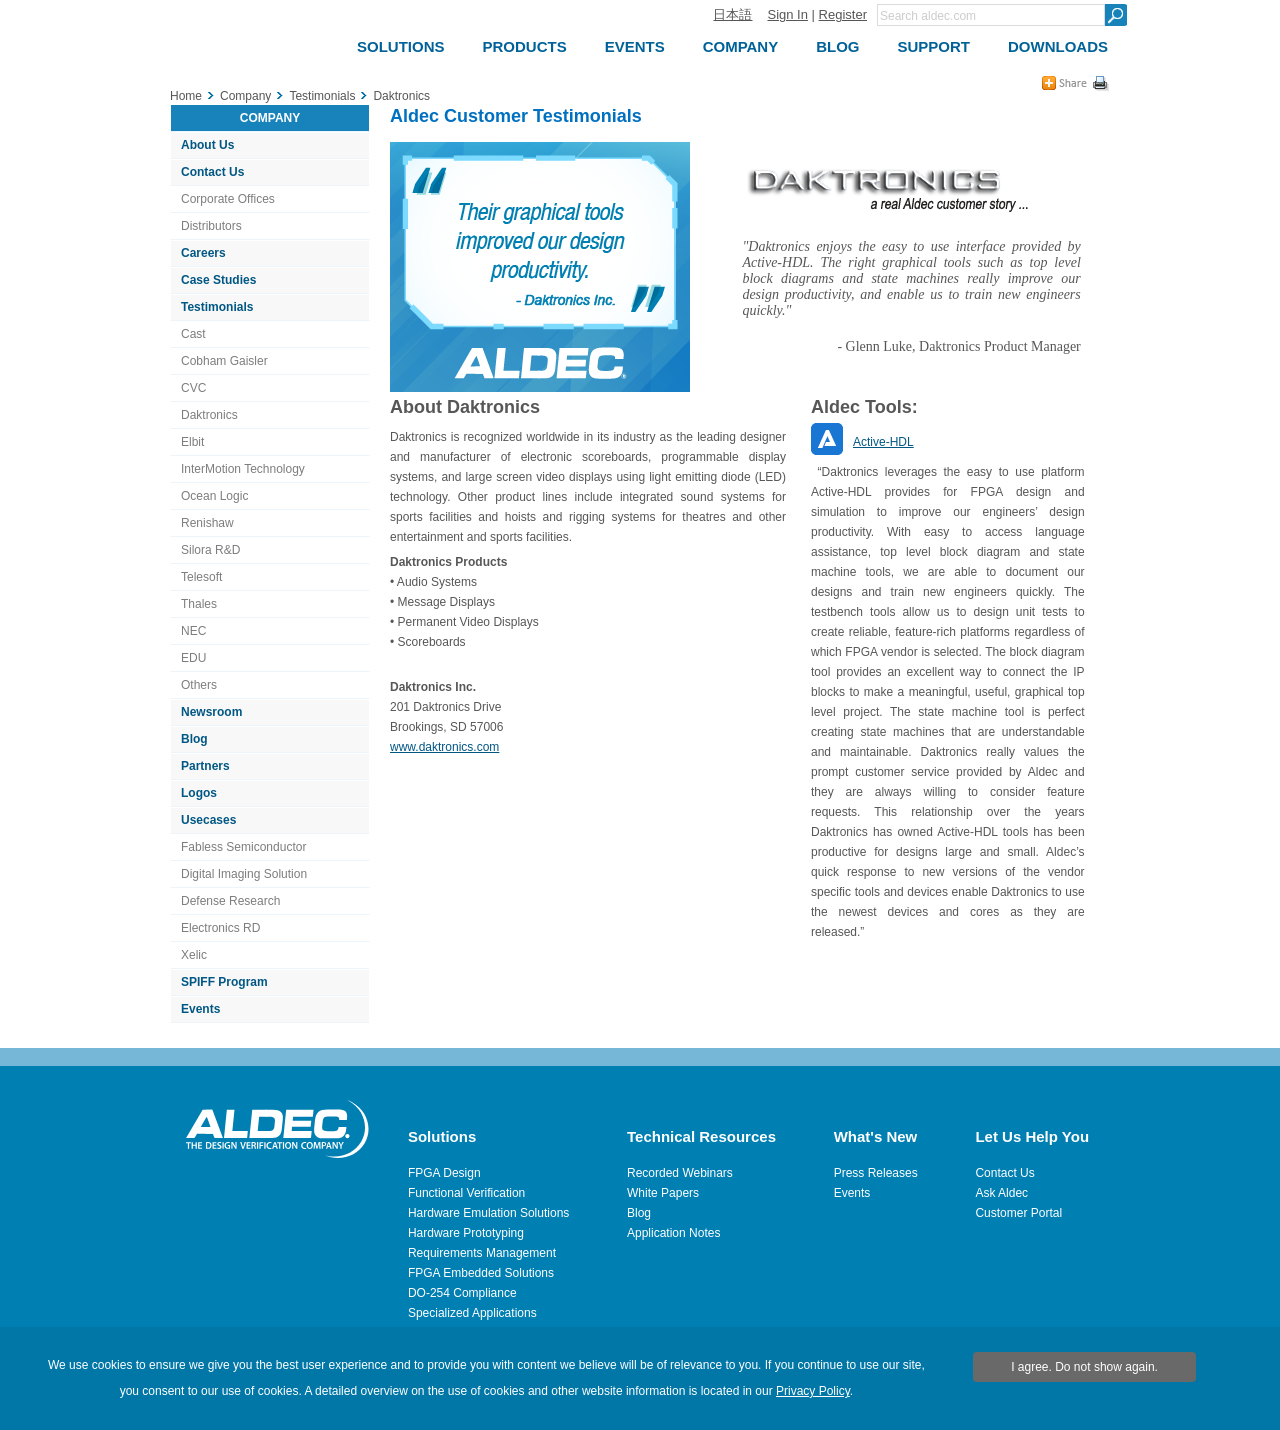 Image resolution: width=1280 pixels, height=1430 pixels. I want to click on Logos, so click(199, 793).